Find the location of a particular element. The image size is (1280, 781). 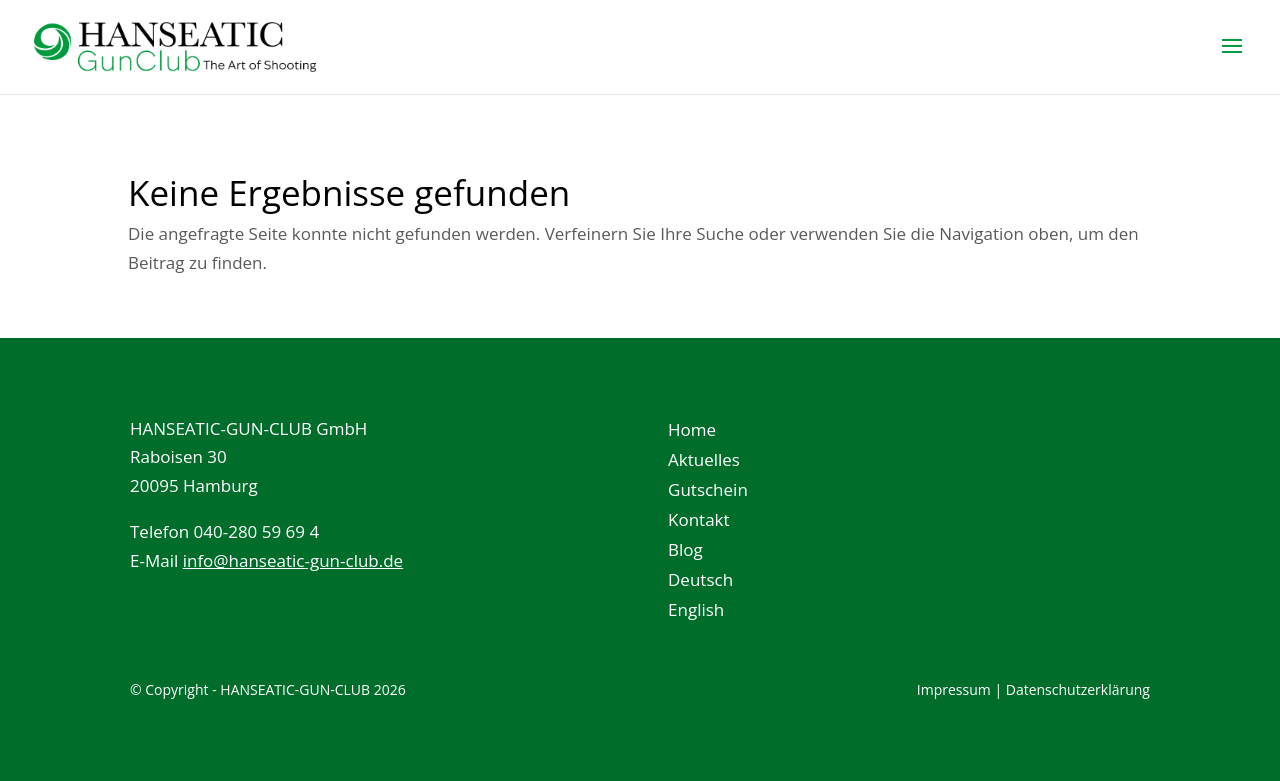

Kontakt is located at coordinates (699, 522).